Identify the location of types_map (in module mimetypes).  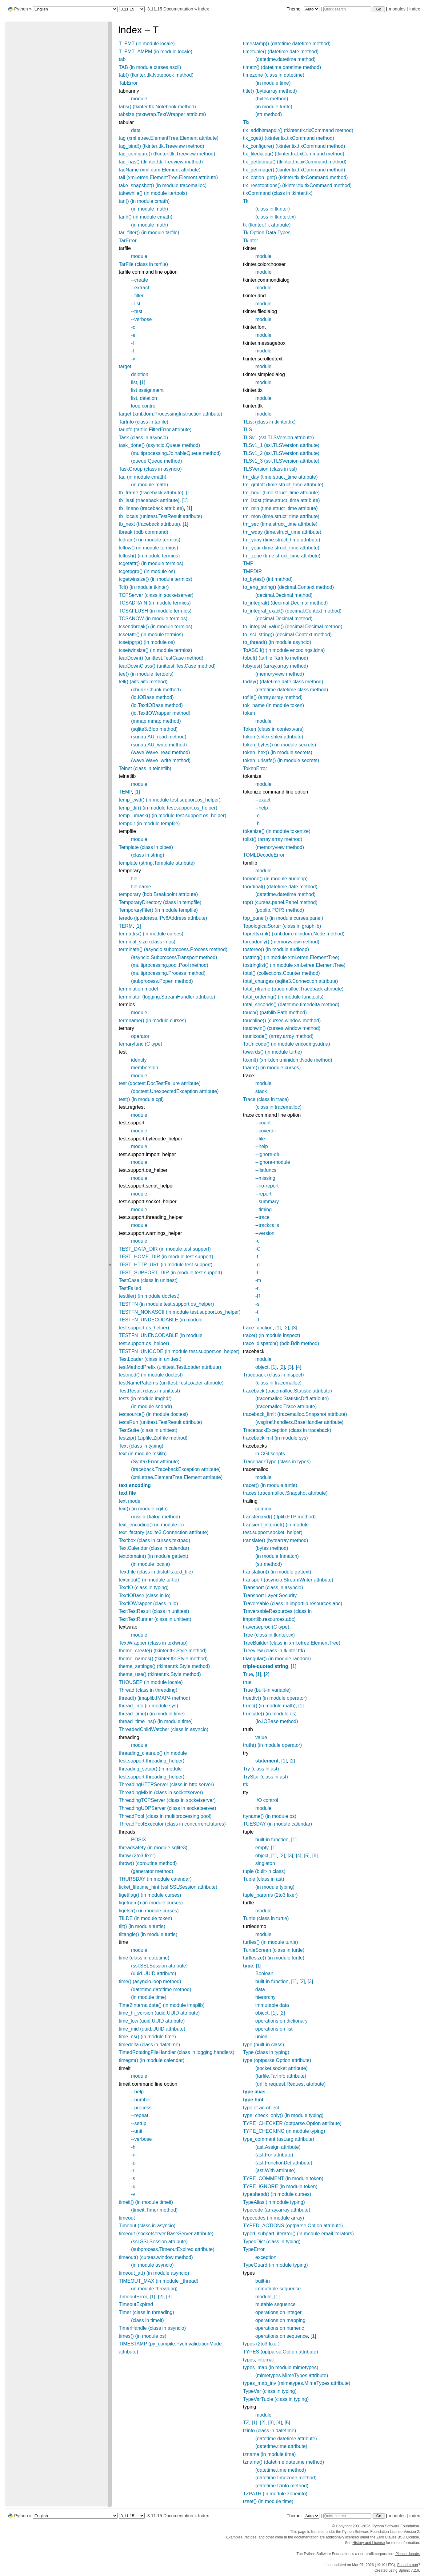
(280, 2367).